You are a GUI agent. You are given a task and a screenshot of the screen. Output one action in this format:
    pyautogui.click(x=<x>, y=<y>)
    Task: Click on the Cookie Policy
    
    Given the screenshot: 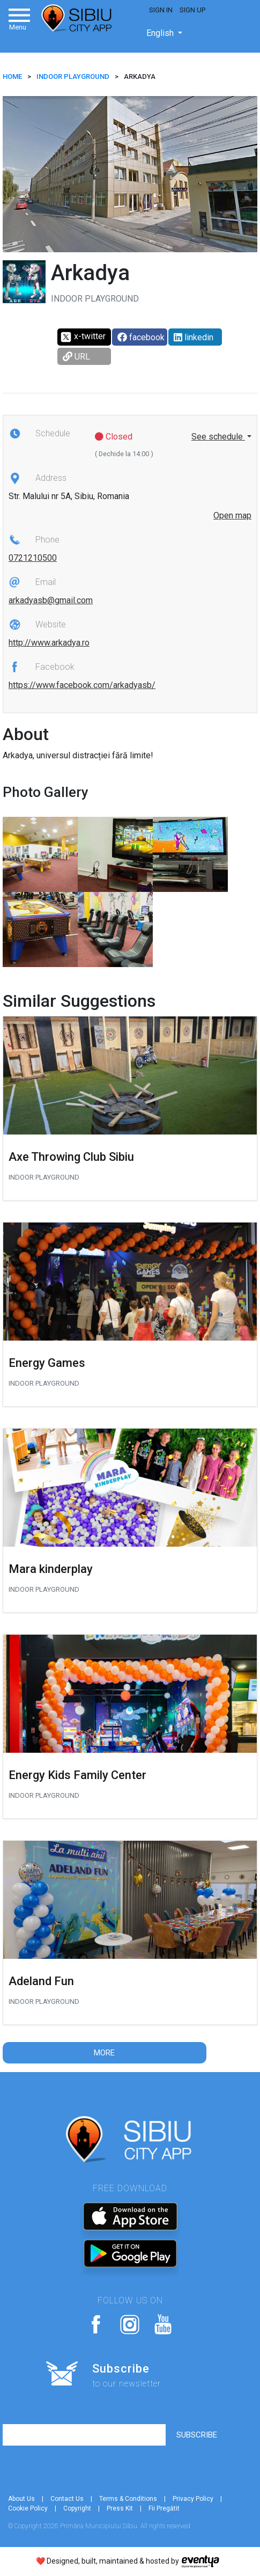 What is the action you would take?
    pyautogui.click(x=28, y=2508)
    